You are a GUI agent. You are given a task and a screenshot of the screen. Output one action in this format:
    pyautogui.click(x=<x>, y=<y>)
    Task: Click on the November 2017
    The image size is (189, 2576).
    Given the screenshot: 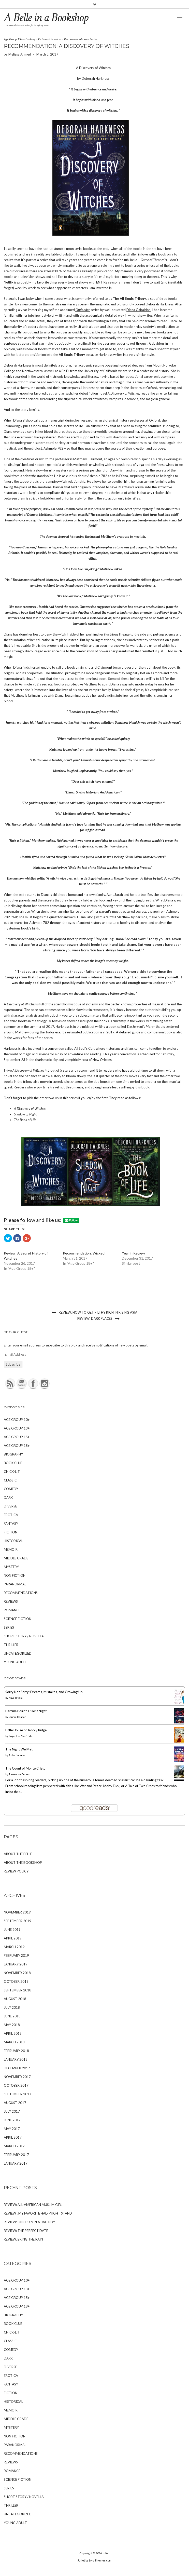 What is the action you would take?
    pyautogui.click(x=17, y=2077)
    